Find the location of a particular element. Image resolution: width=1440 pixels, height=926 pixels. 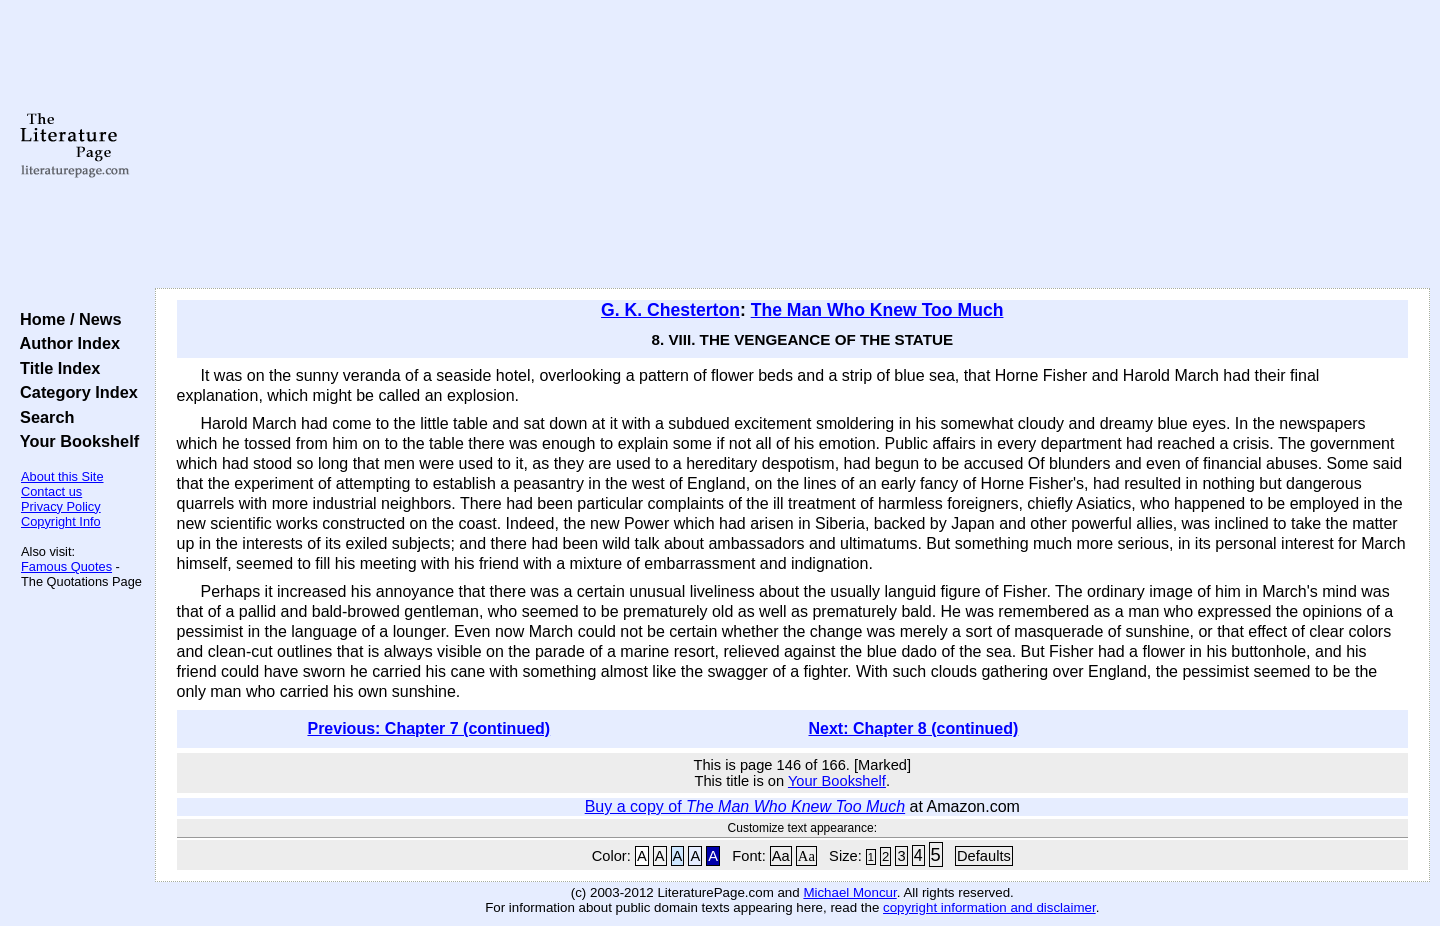

Defaults is located at coordinates (984, 856).